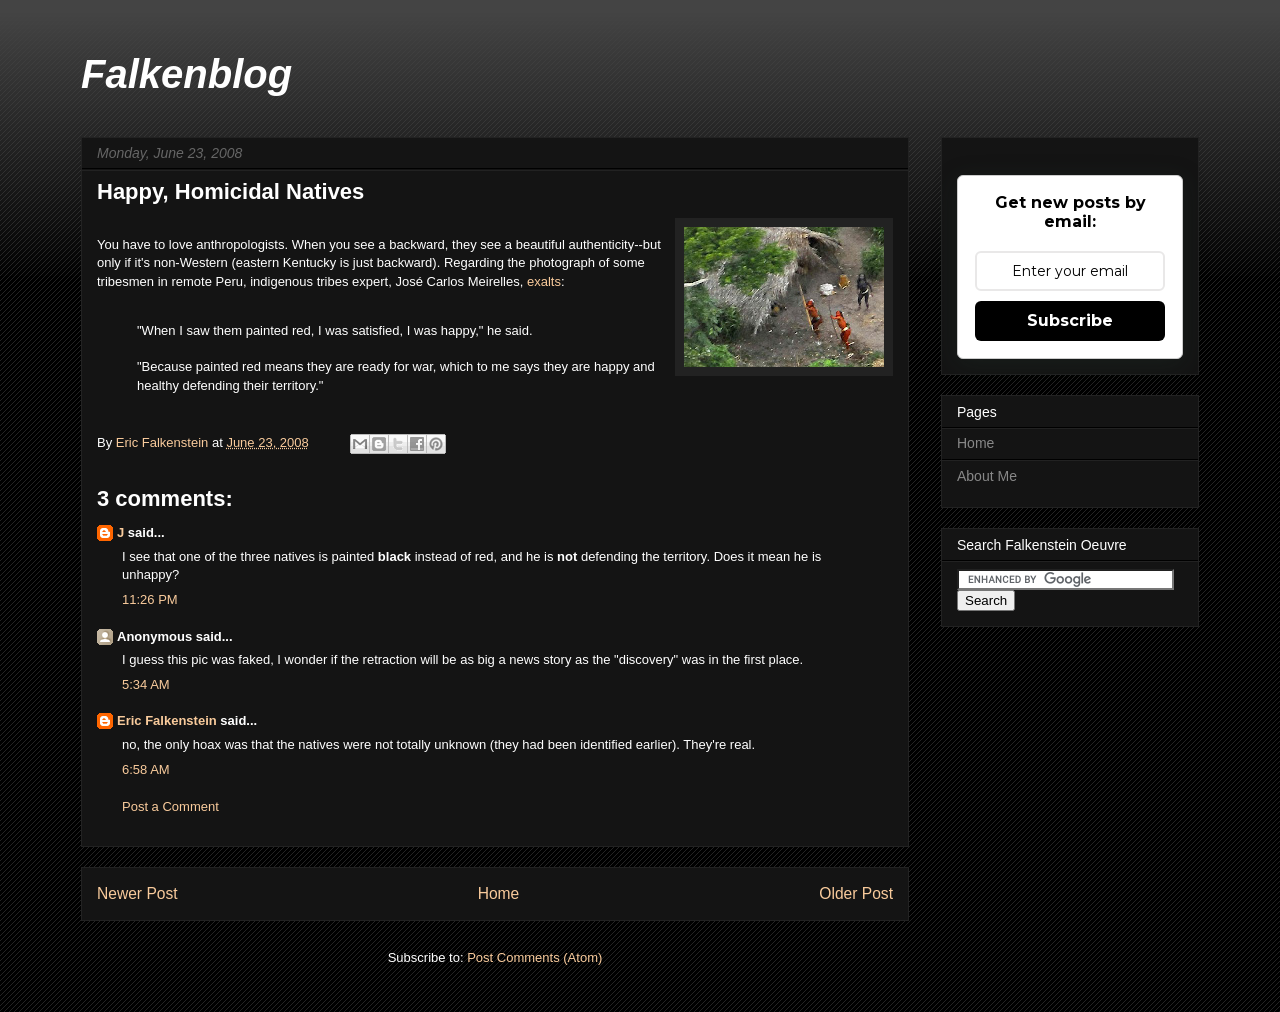 This screenshot has width=1280, height=1012. Describe the element at coordinates (137, 893) in the screenshot. I see `Newer Post` at that location.